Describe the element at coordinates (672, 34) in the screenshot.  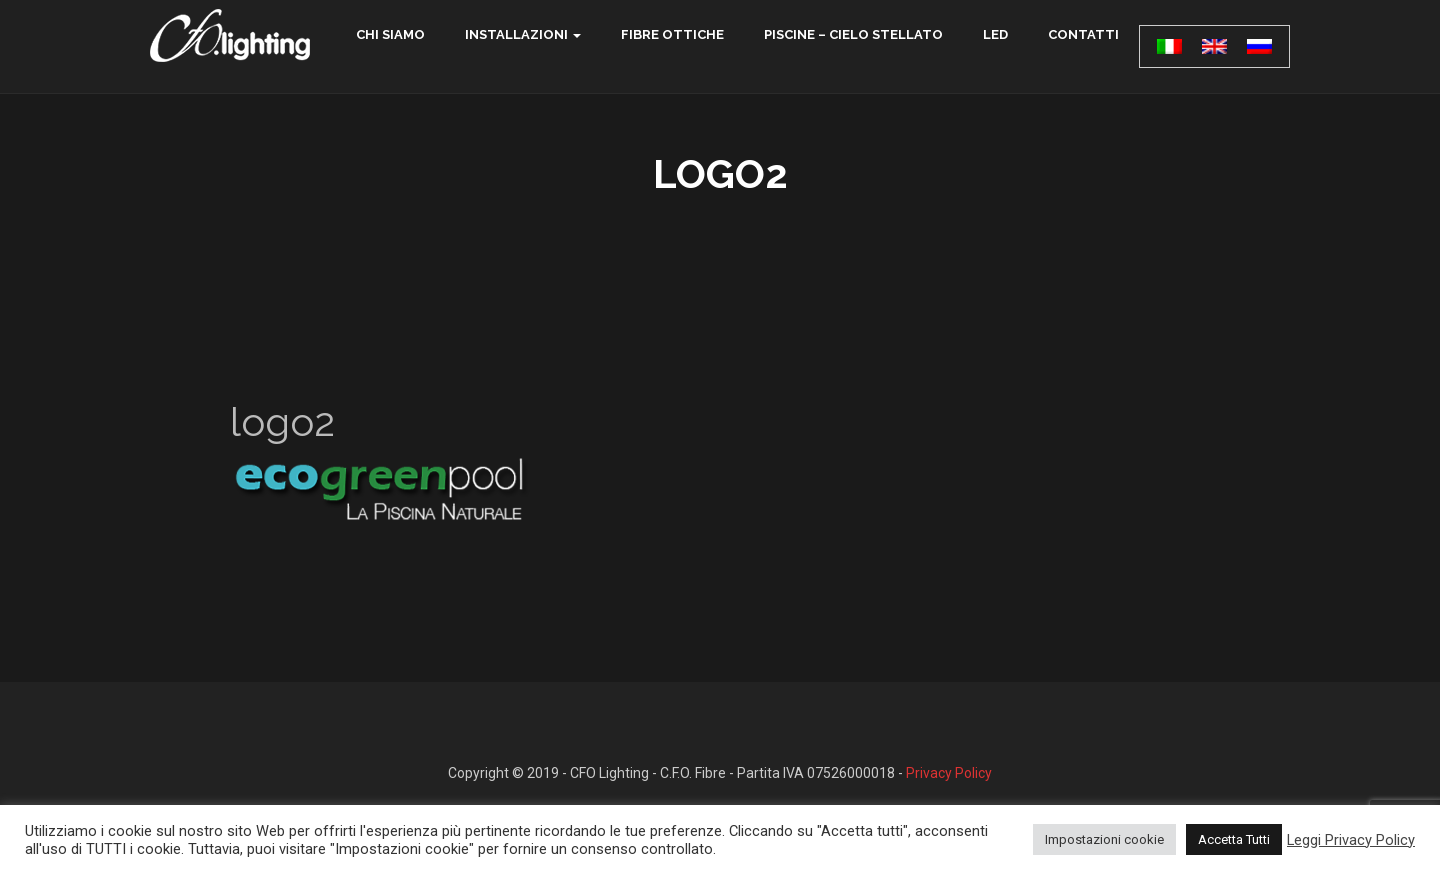
I see `Fibre ottiche` at that location.